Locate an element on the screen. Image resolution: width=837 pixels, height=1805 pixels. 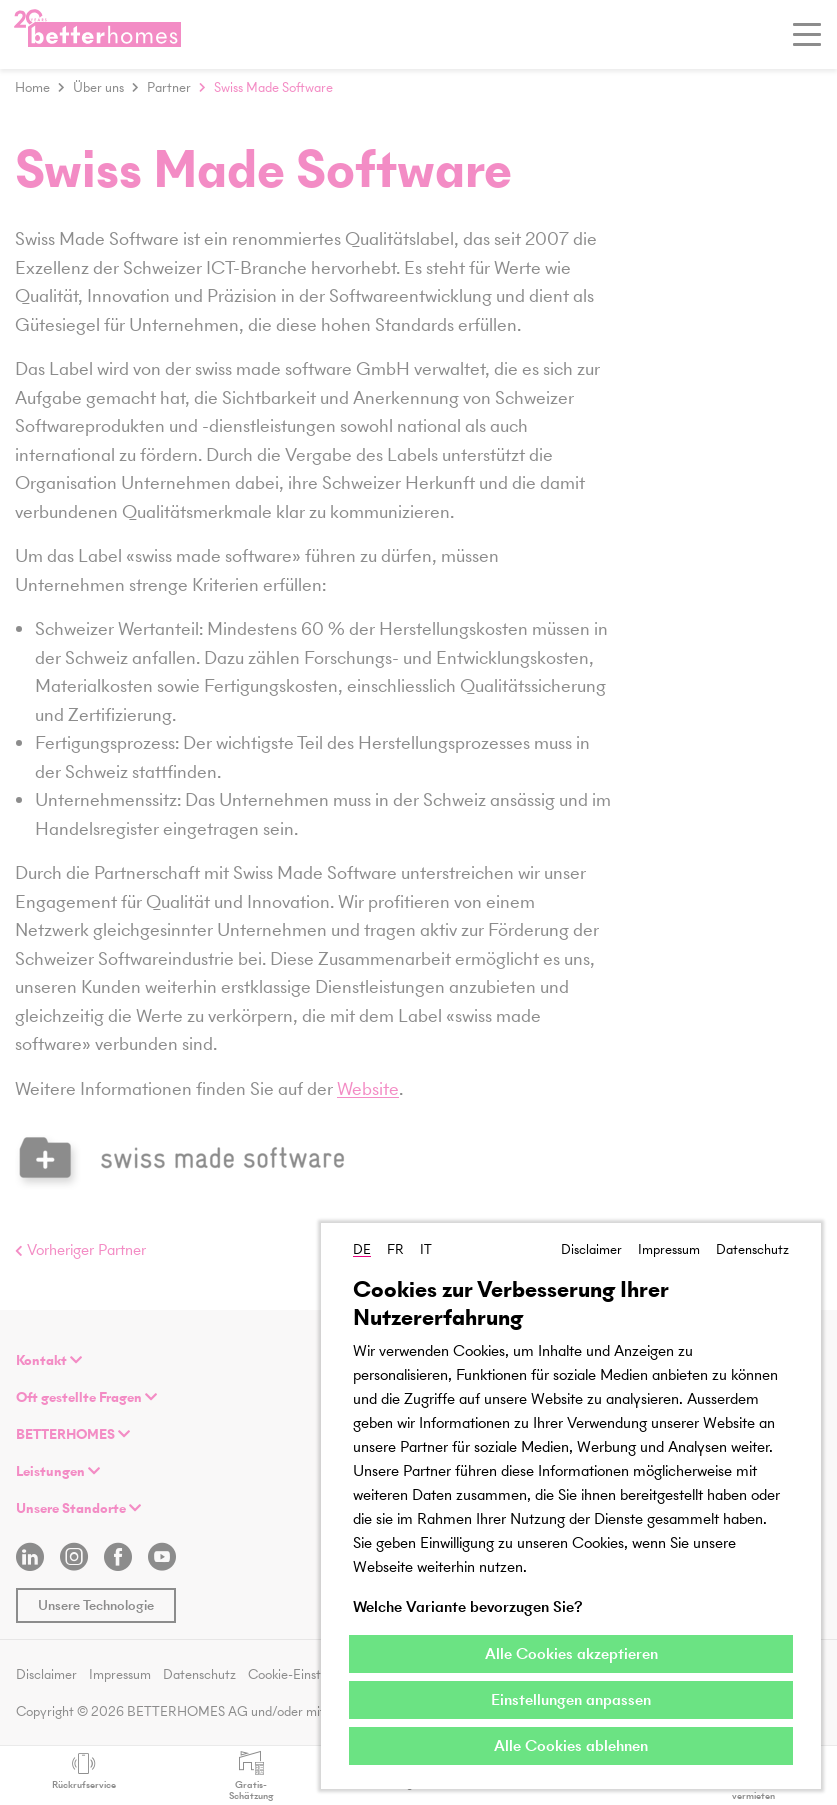
Disclaimer is located at coordinates (591, 1249).